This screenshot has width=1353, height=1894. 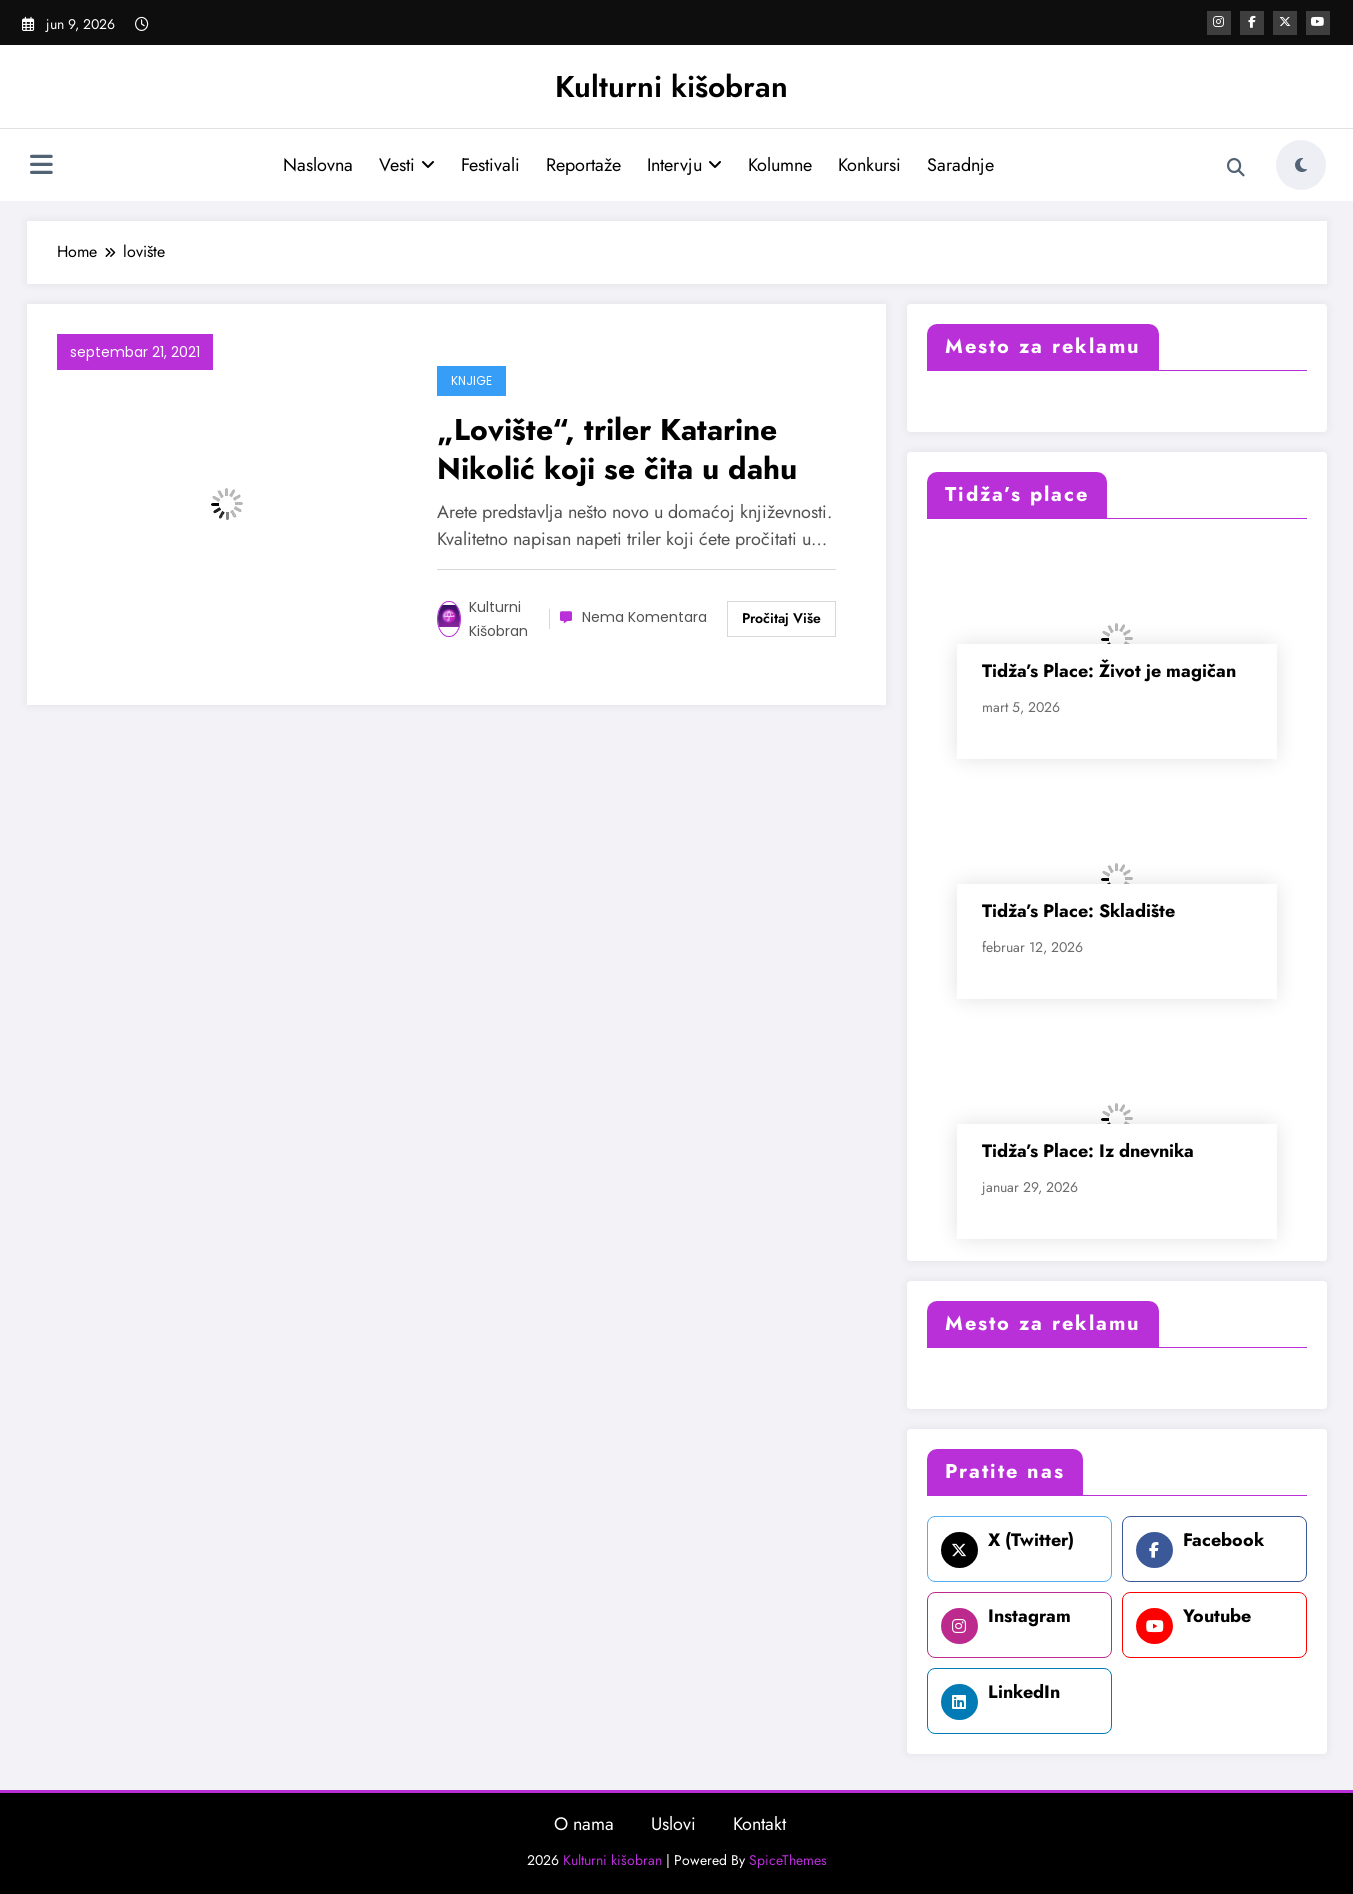 I want to click on Read More, so click(x=781, y=619).